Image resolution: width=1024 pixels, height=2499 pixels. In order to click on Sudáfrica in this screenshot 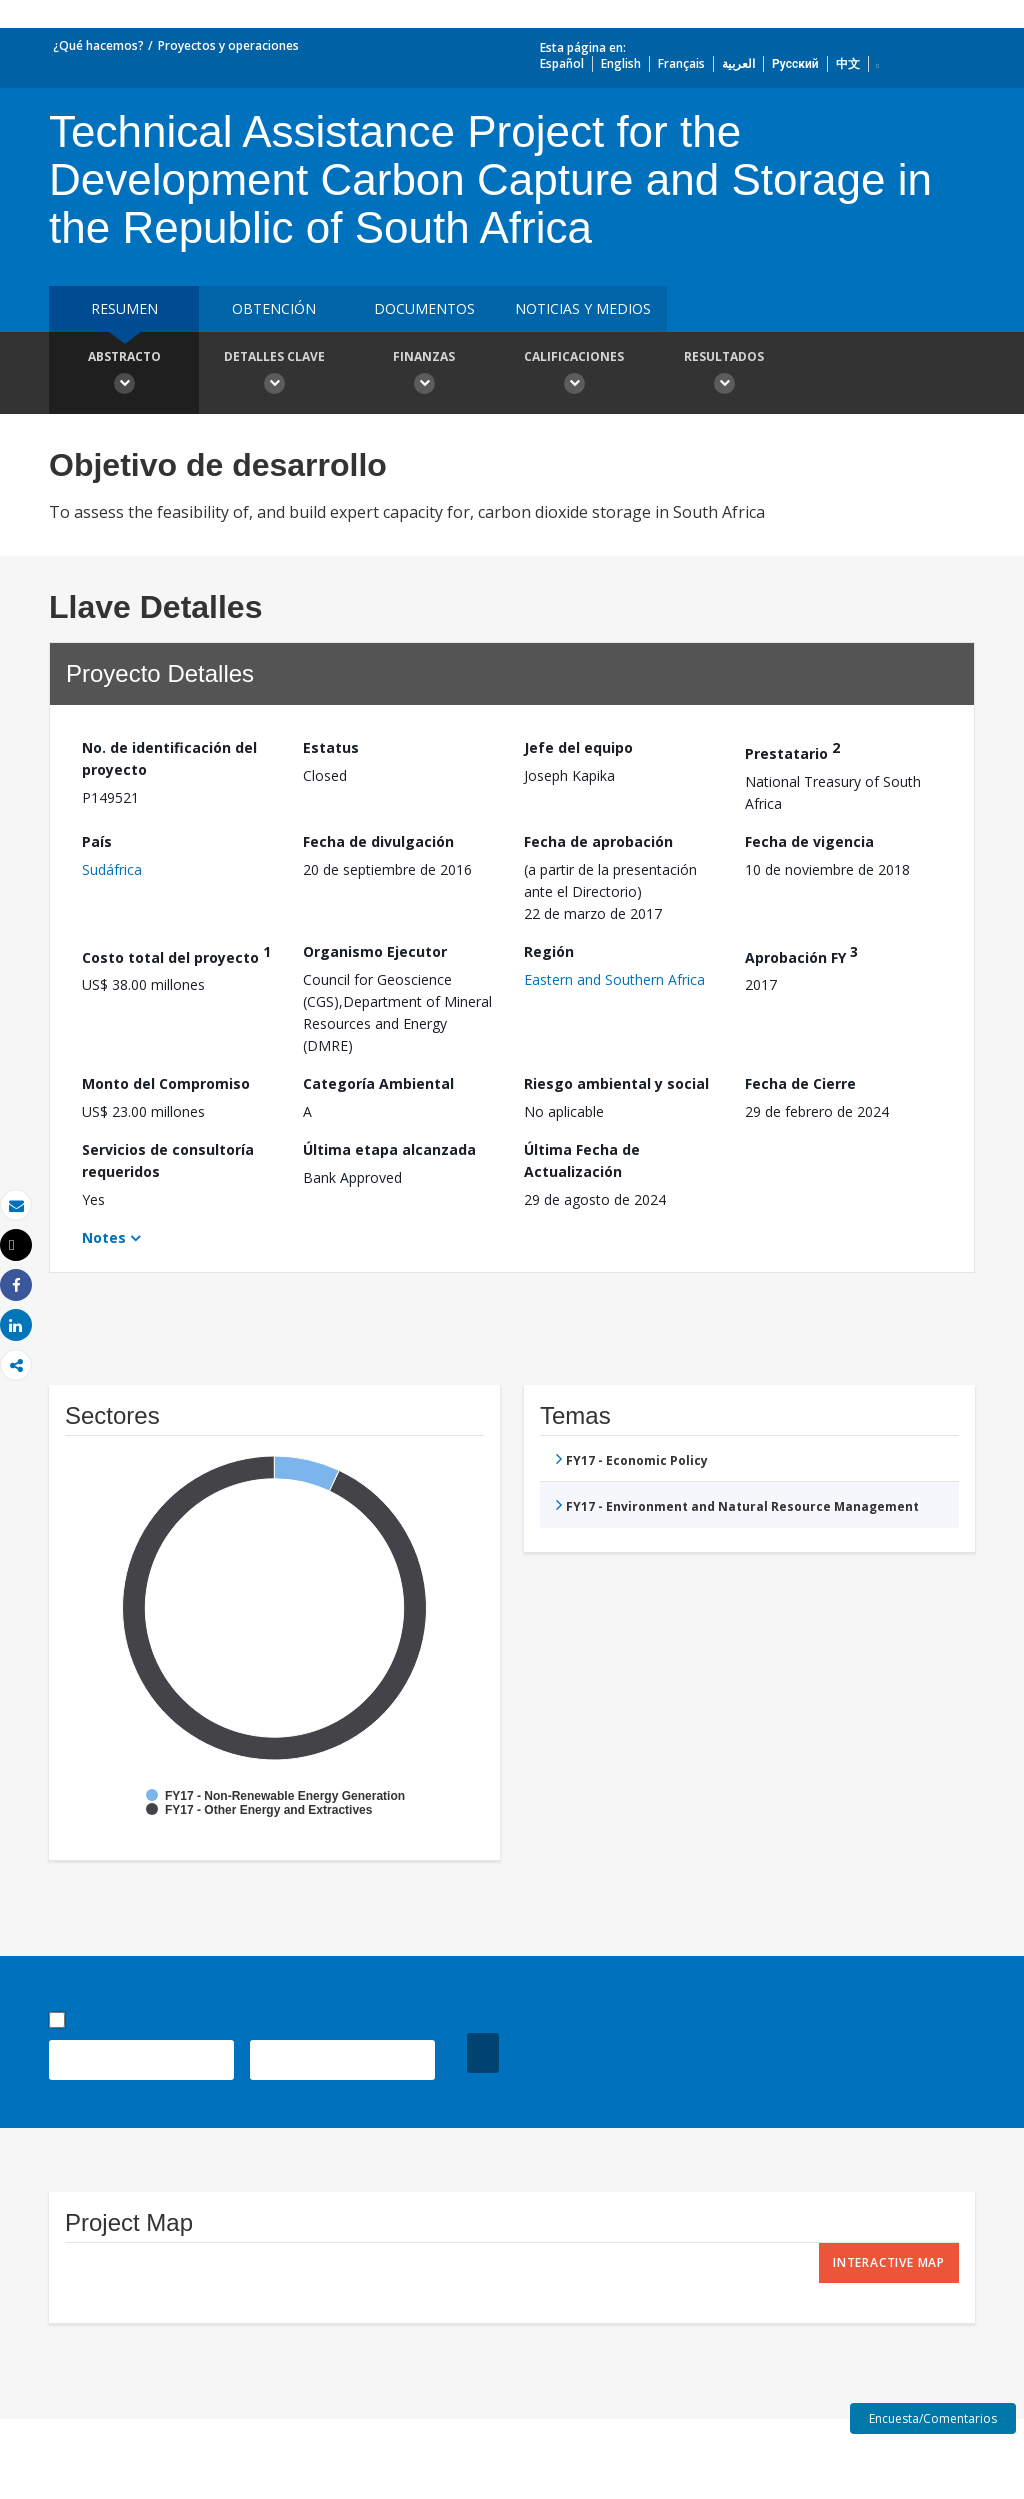, I will do `click(112, 869)`.